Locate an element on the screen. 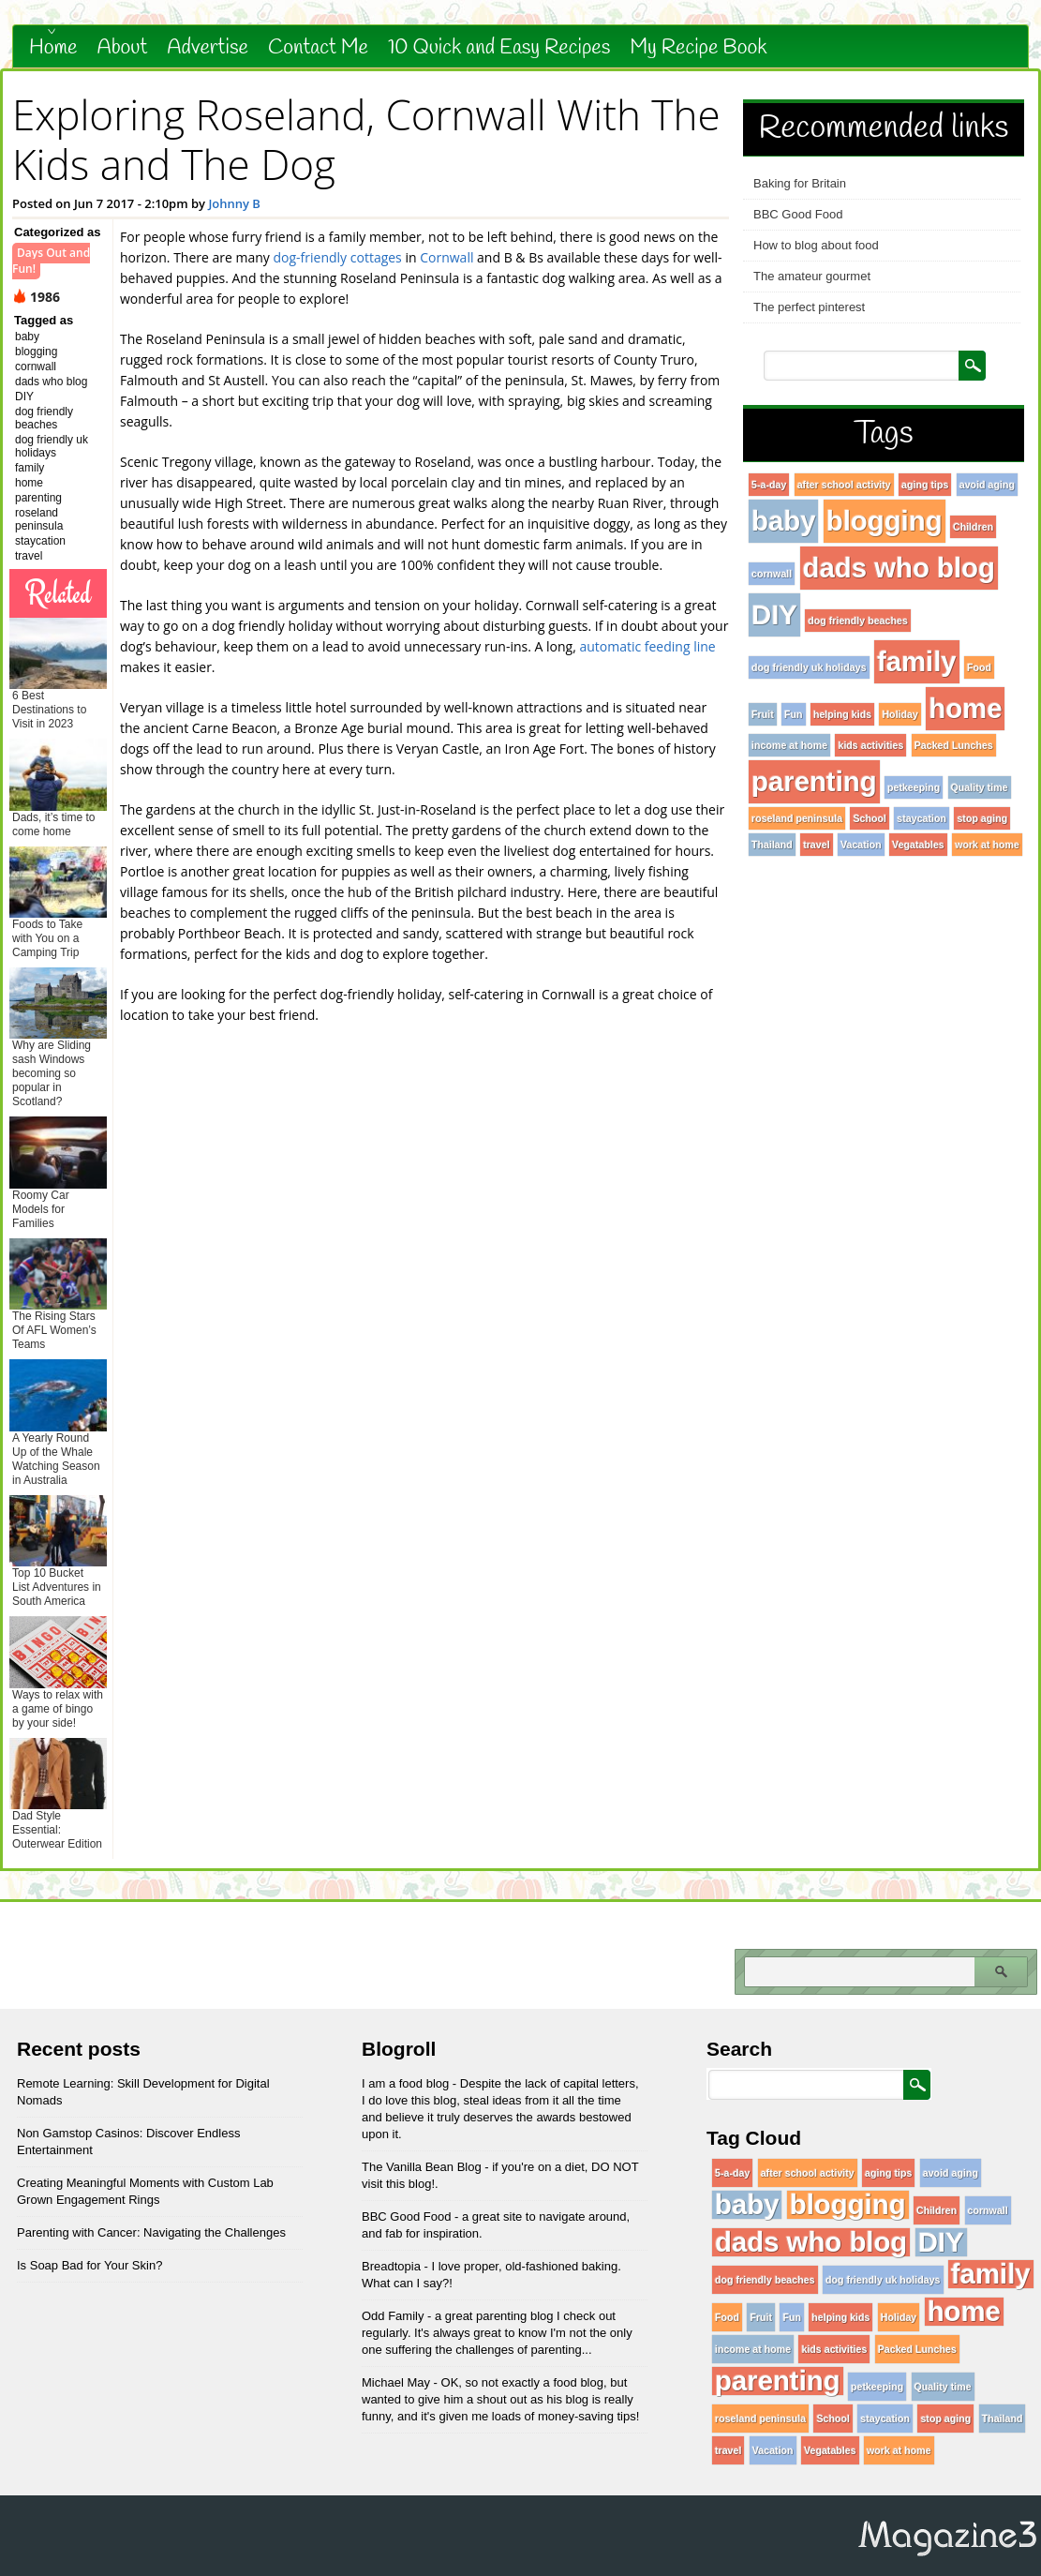 This screenshot has height=2576, width=1041. staycation [staycation (1 item)] is located at coordinates (921, 818).